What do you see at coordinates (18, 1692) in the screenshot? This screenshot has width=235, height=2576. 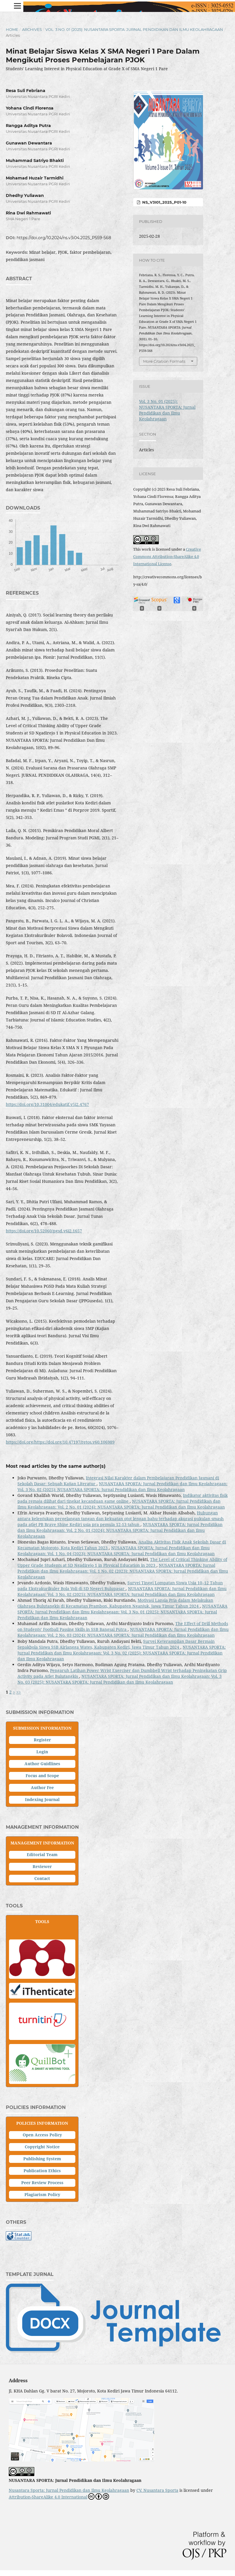 I see `>>` at bounding box center [18, 1692].